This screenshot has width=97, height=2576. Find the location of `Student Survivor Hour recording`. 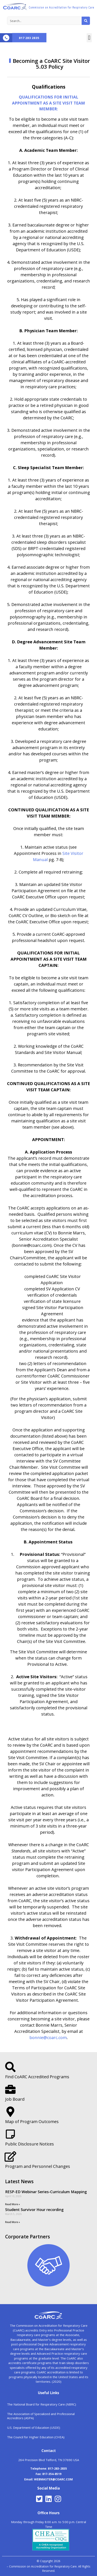

Student Survivor Hour recording is located at coordinates (34, 2209).